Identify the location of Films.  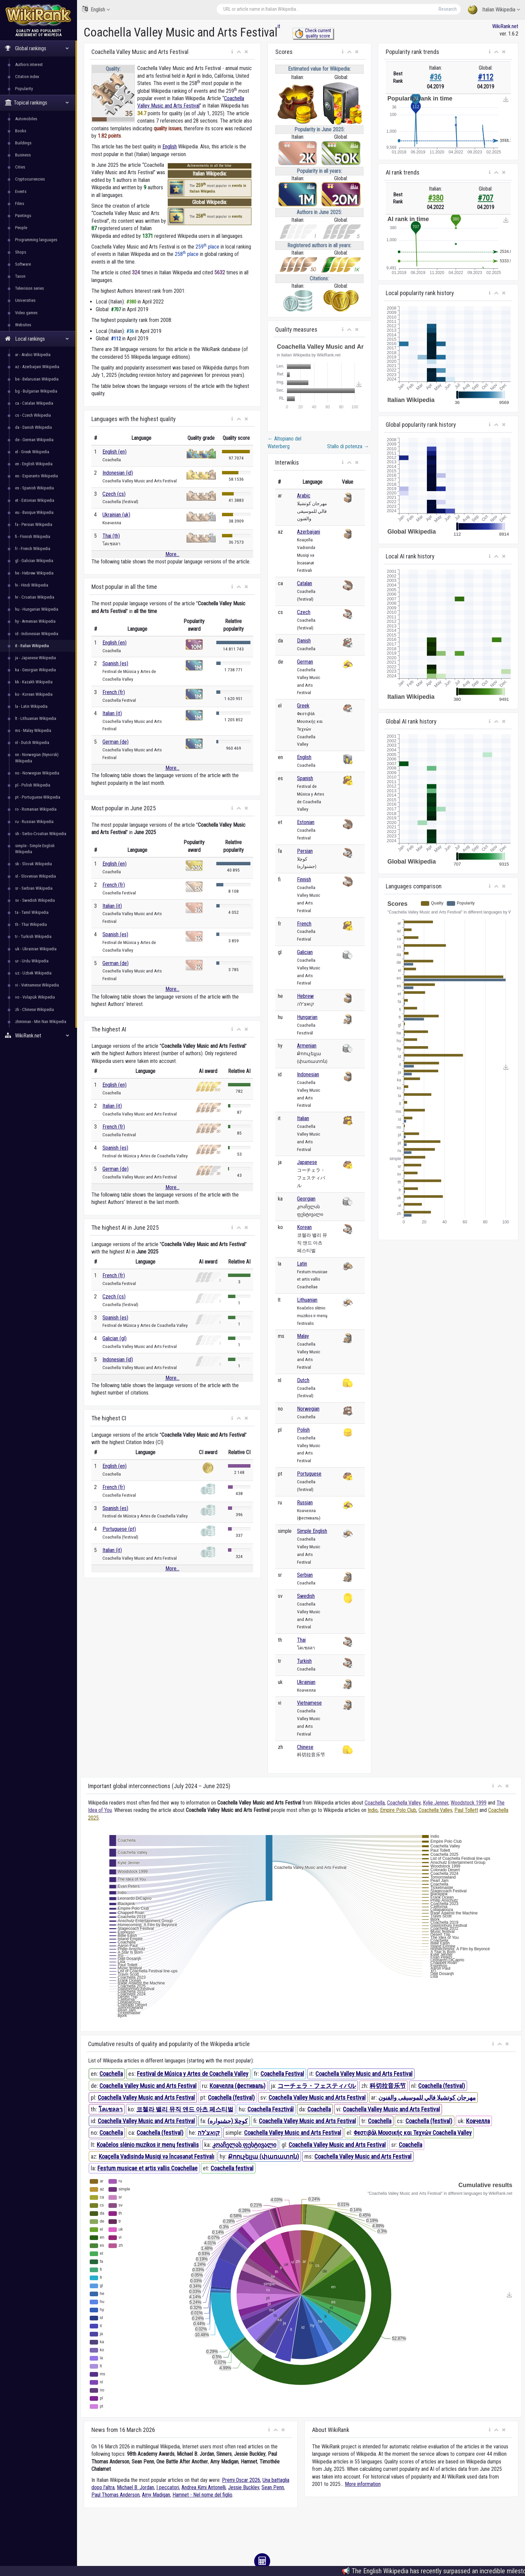
(19, 203).